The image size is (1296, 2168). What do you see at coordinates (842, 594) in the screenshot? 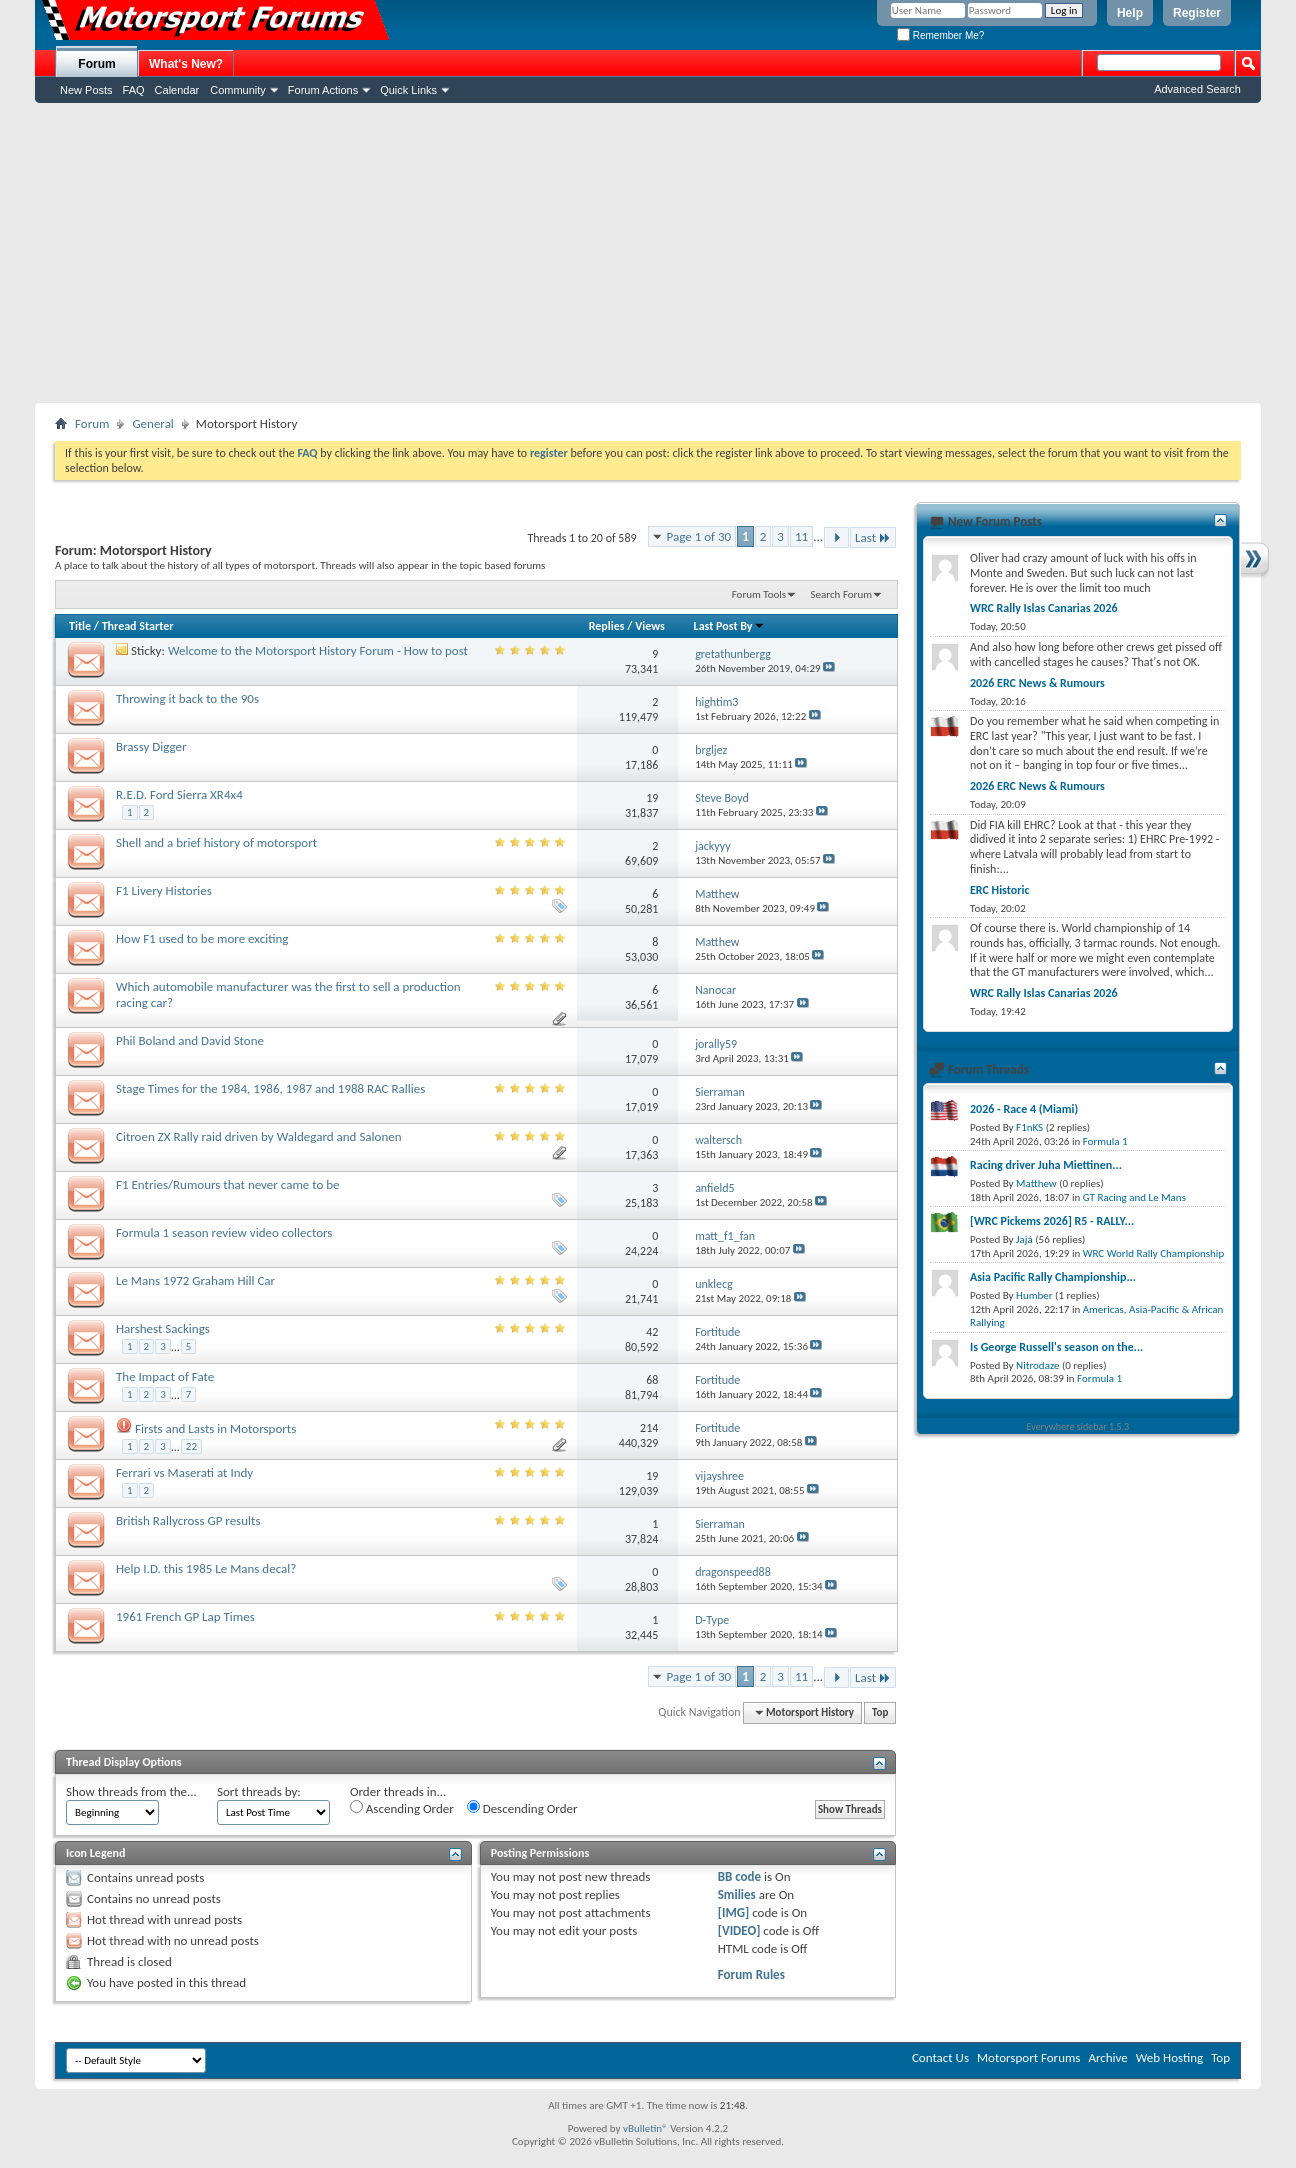
I see `Search Forum` at bounding box center [842, 594].